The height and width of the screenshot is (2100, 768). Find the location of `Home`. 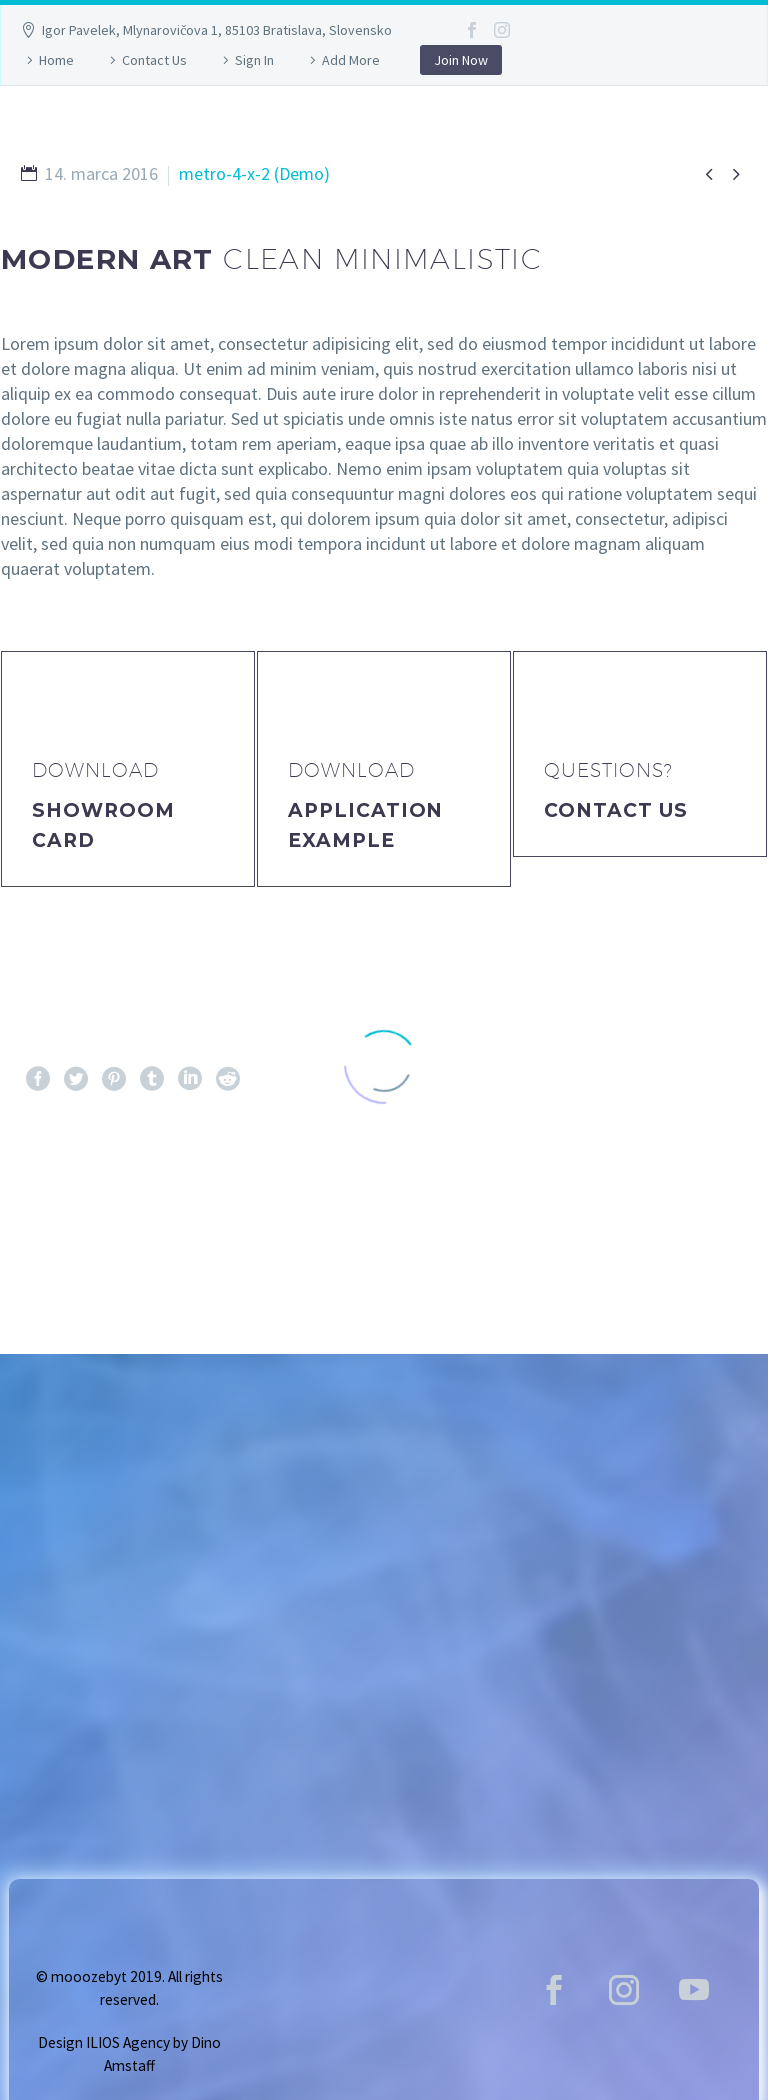

Home is located at coordinates (56, 60).